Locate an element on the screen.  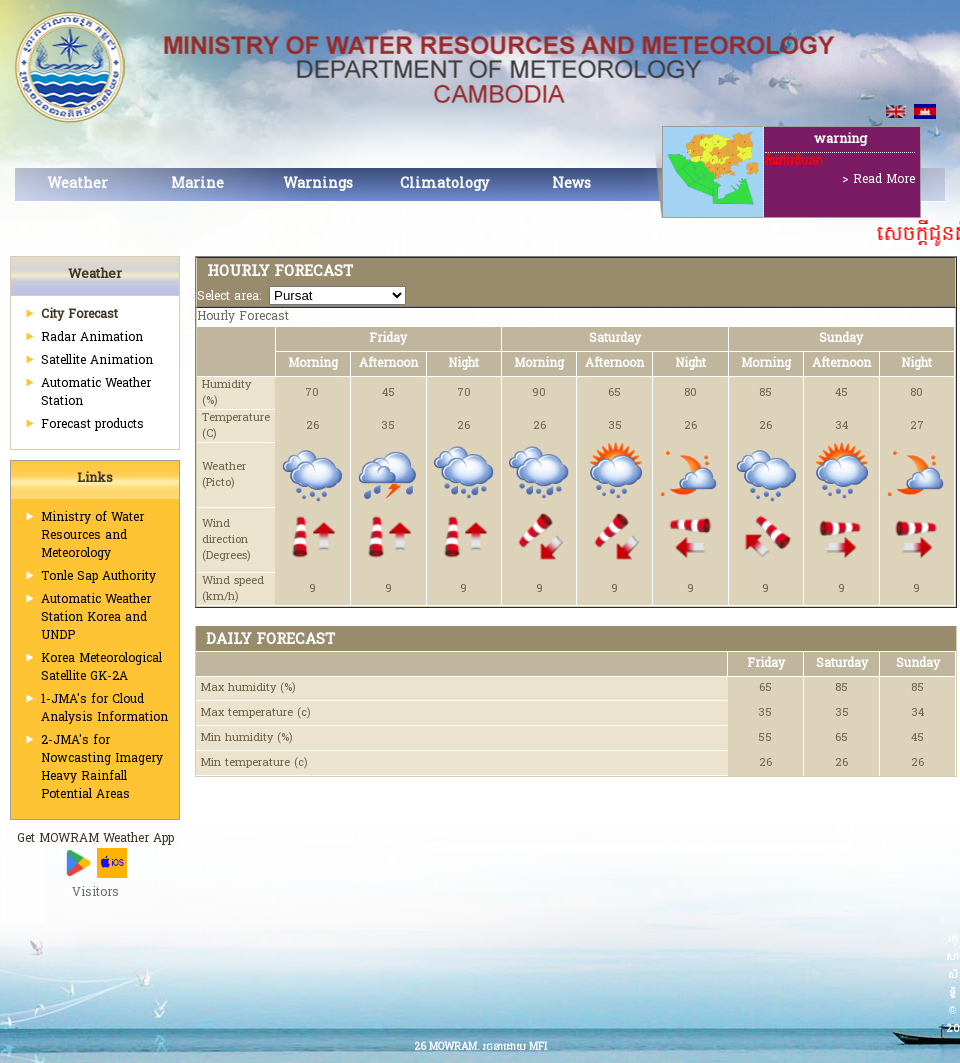
Ministry of Water Resources and Meteorology is located at coordinates (92, 536).